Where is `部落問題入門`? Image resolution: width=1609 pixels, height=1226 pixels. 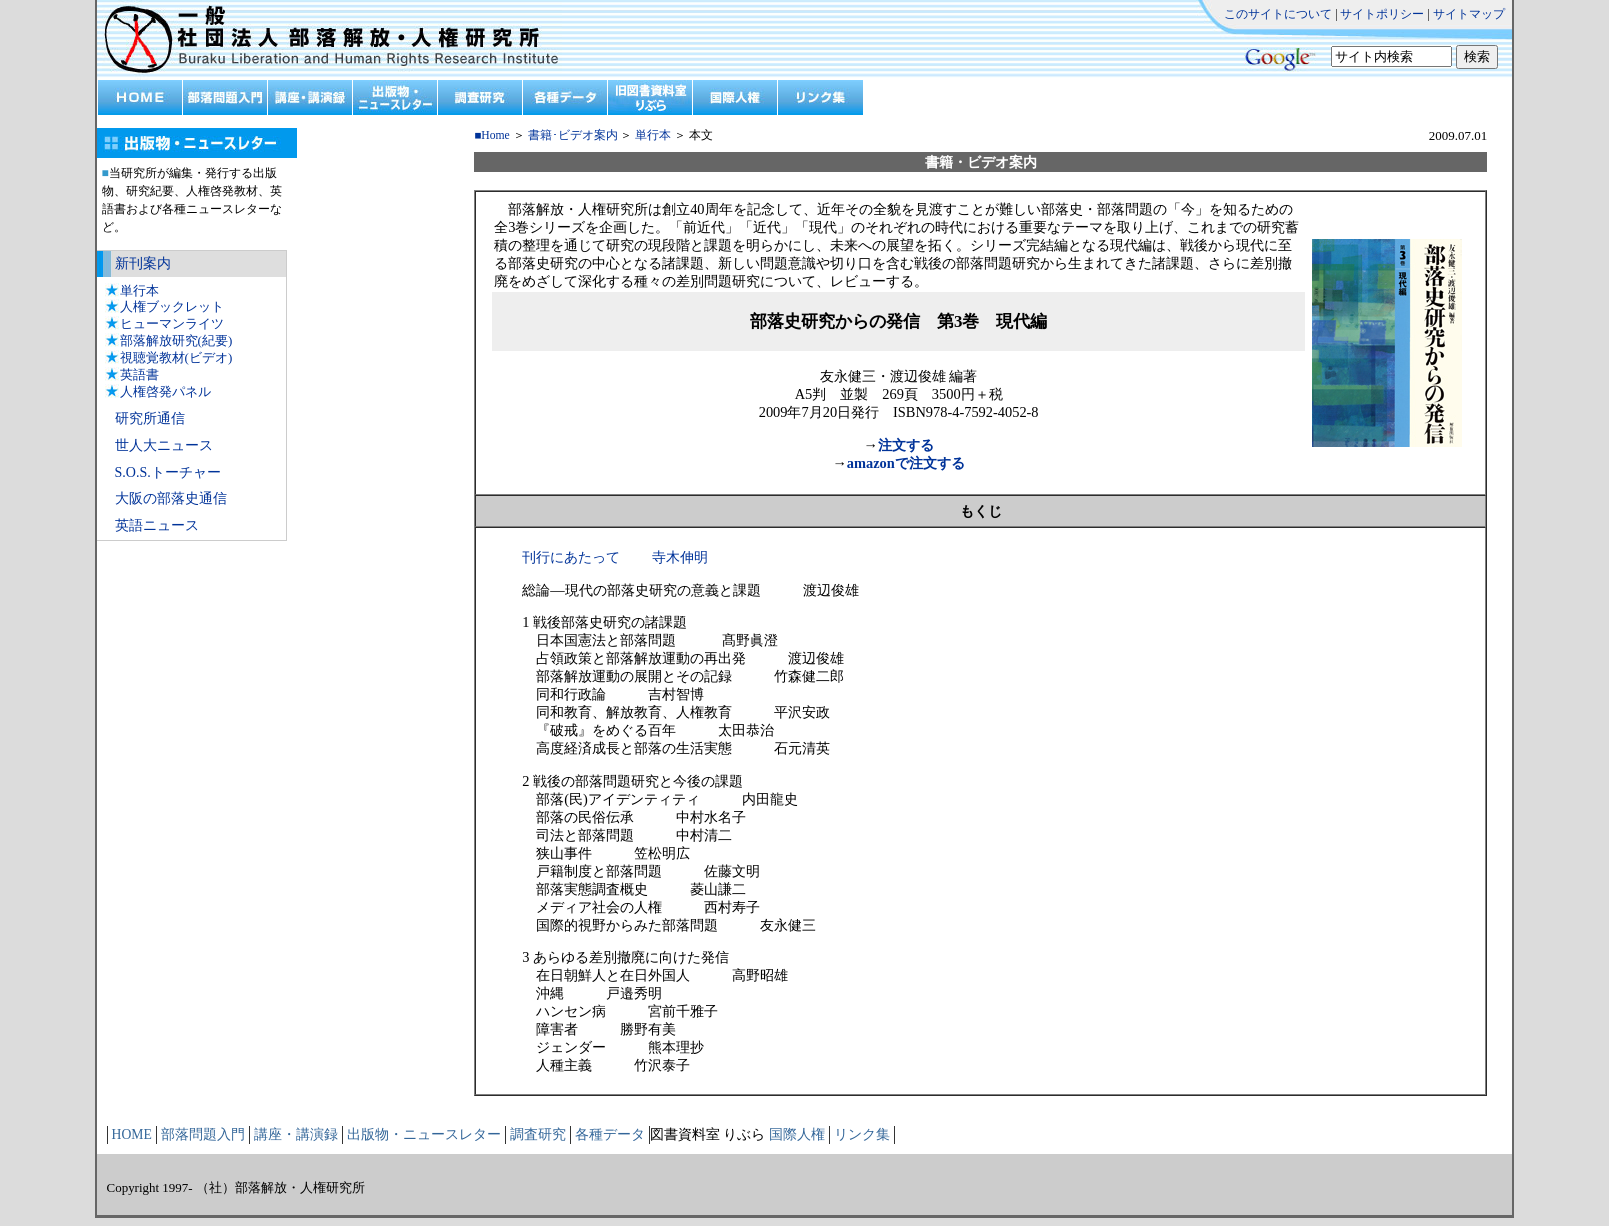 部落問題入門 is located at coordinates (203, 1134).